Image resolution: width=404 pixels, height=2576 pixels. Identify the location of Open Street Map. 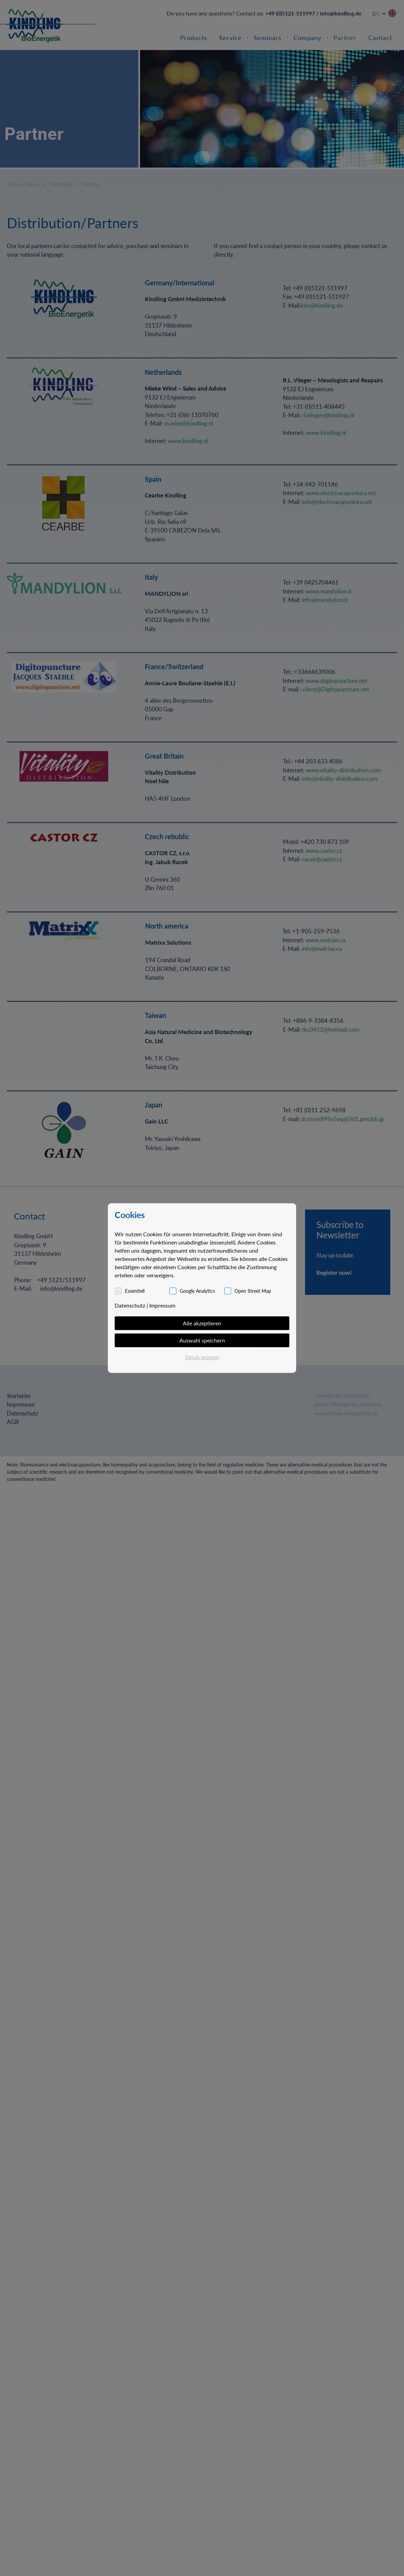
(253, 1290).